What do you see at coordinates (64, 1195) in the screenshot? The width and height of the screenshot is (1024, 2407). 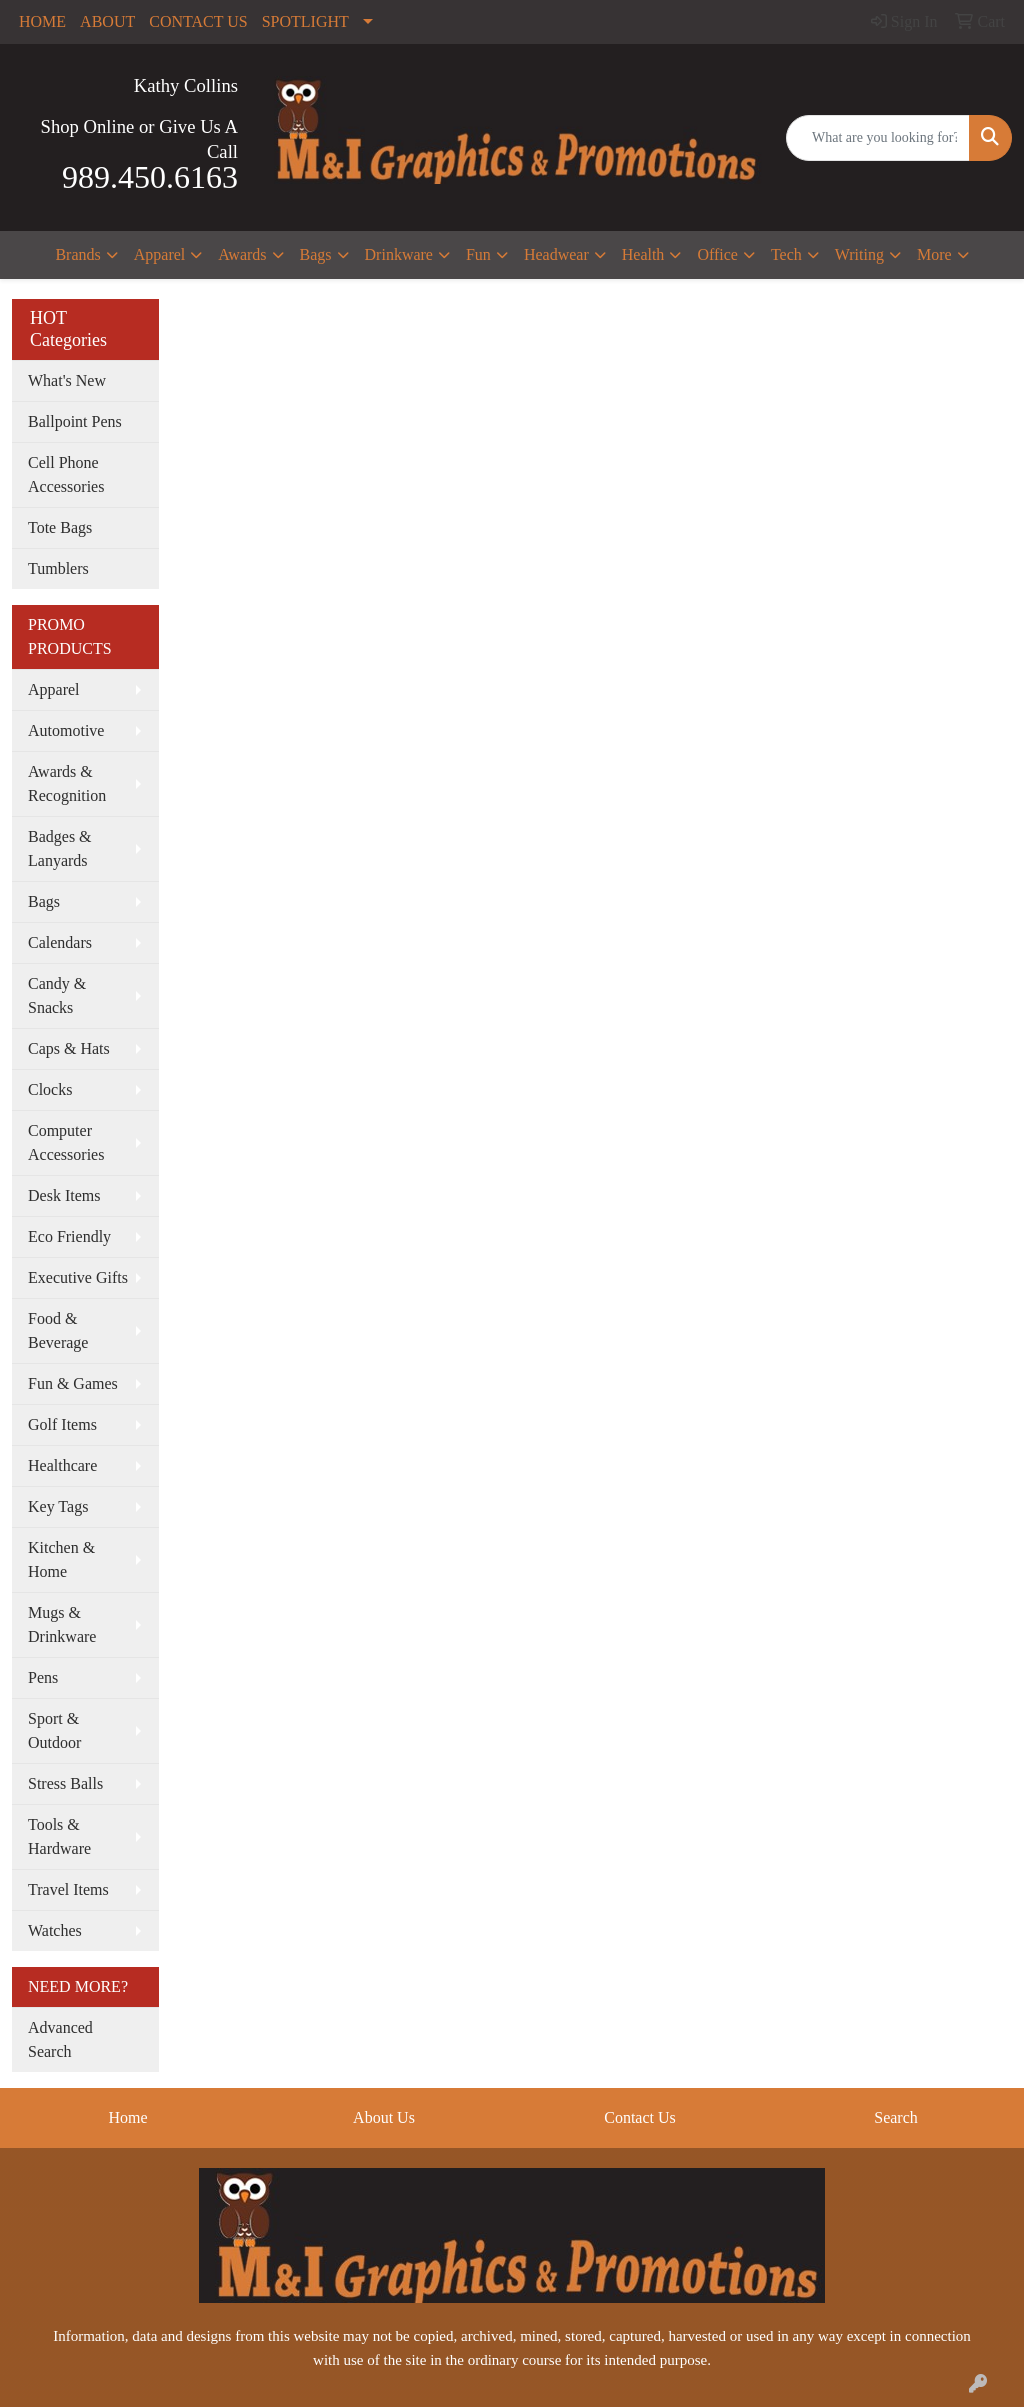 I see `Desk Items` at bounding box center [64, 1195].